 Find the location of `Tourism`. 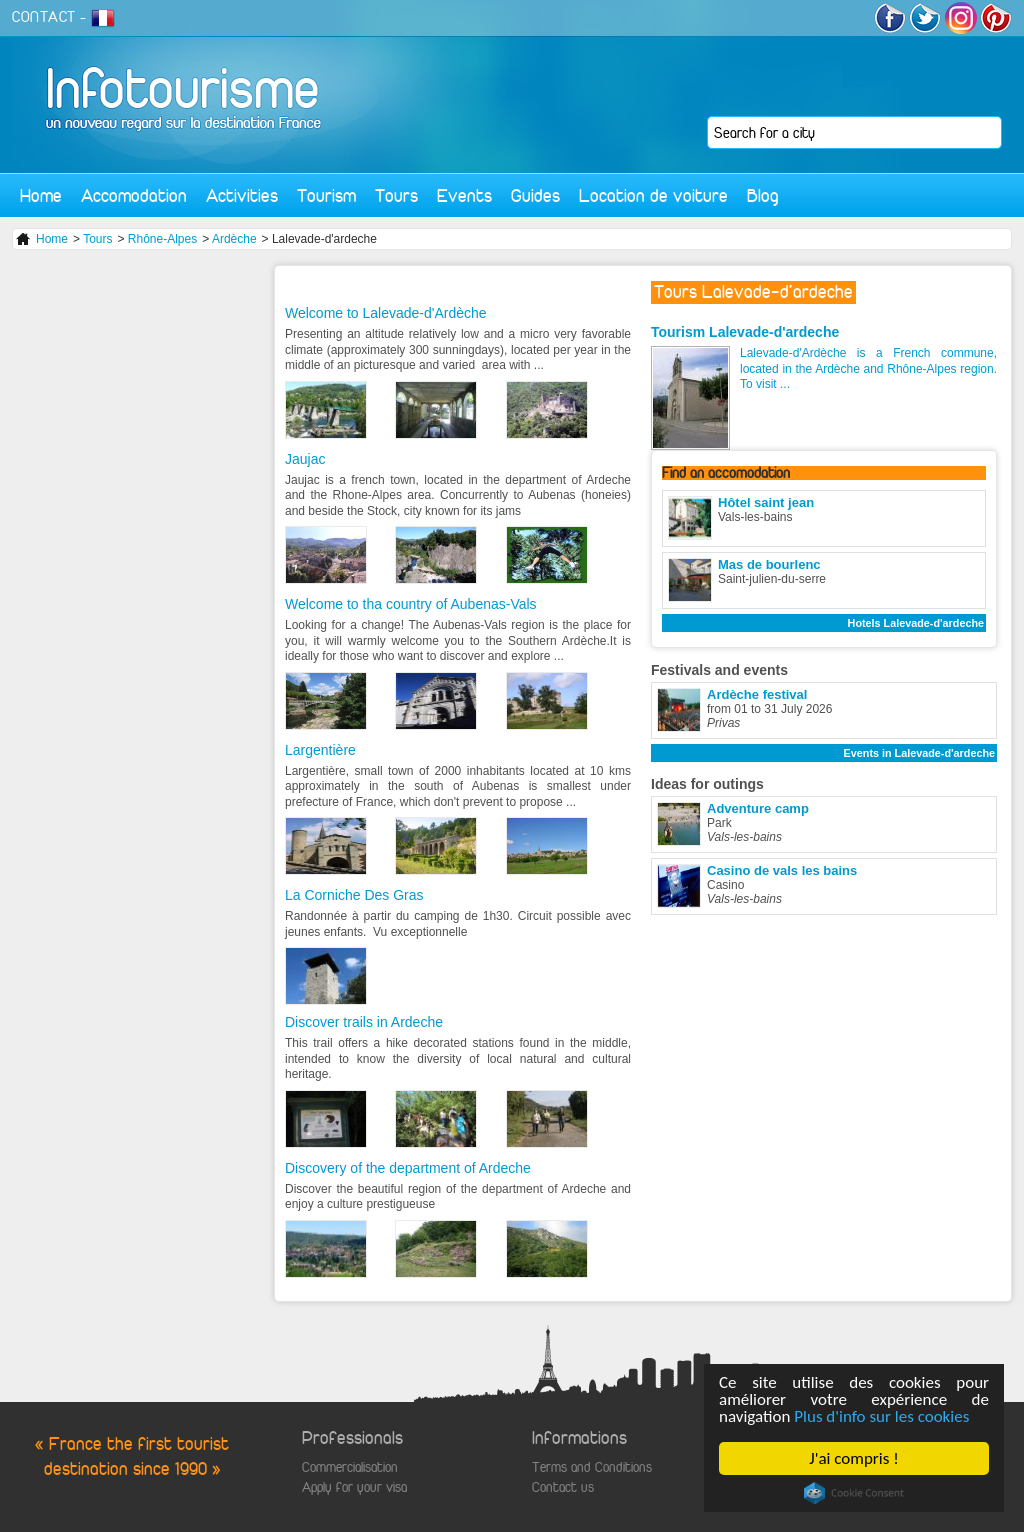

Tourism is located at coordinates (326, 195).